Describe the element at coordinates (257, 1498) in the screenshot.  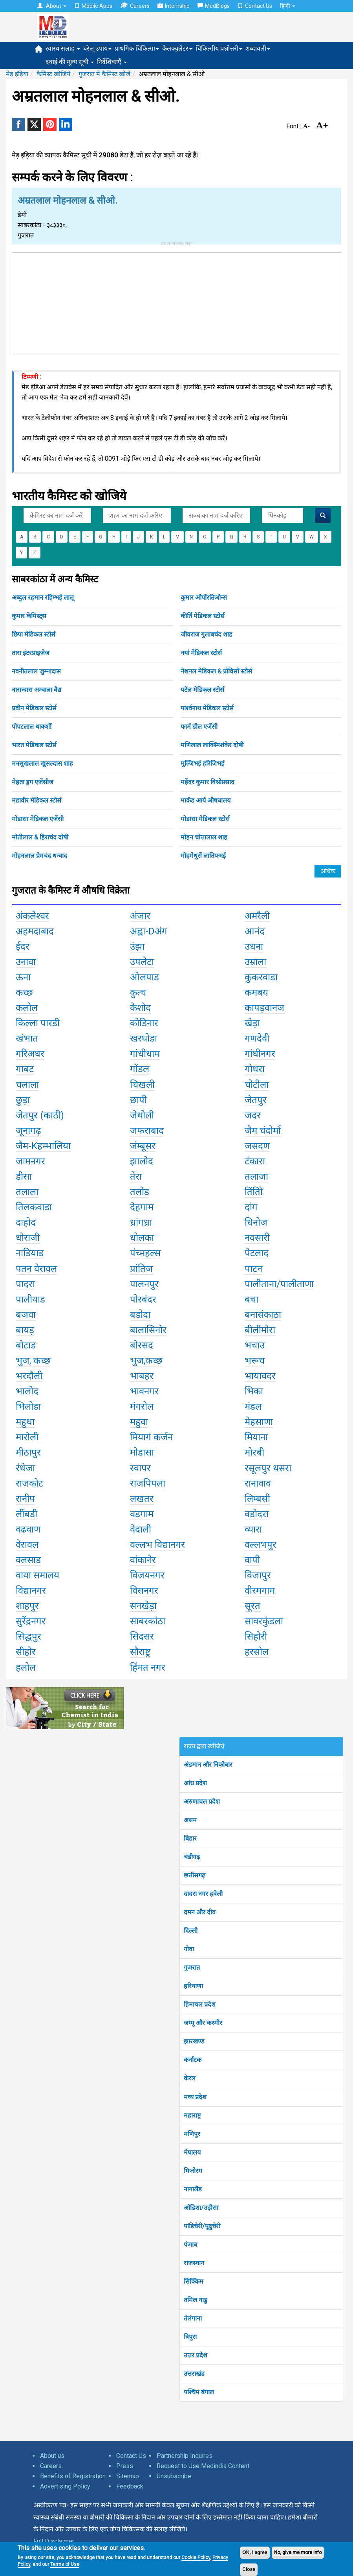
I see `लिम्बसी` at that location.